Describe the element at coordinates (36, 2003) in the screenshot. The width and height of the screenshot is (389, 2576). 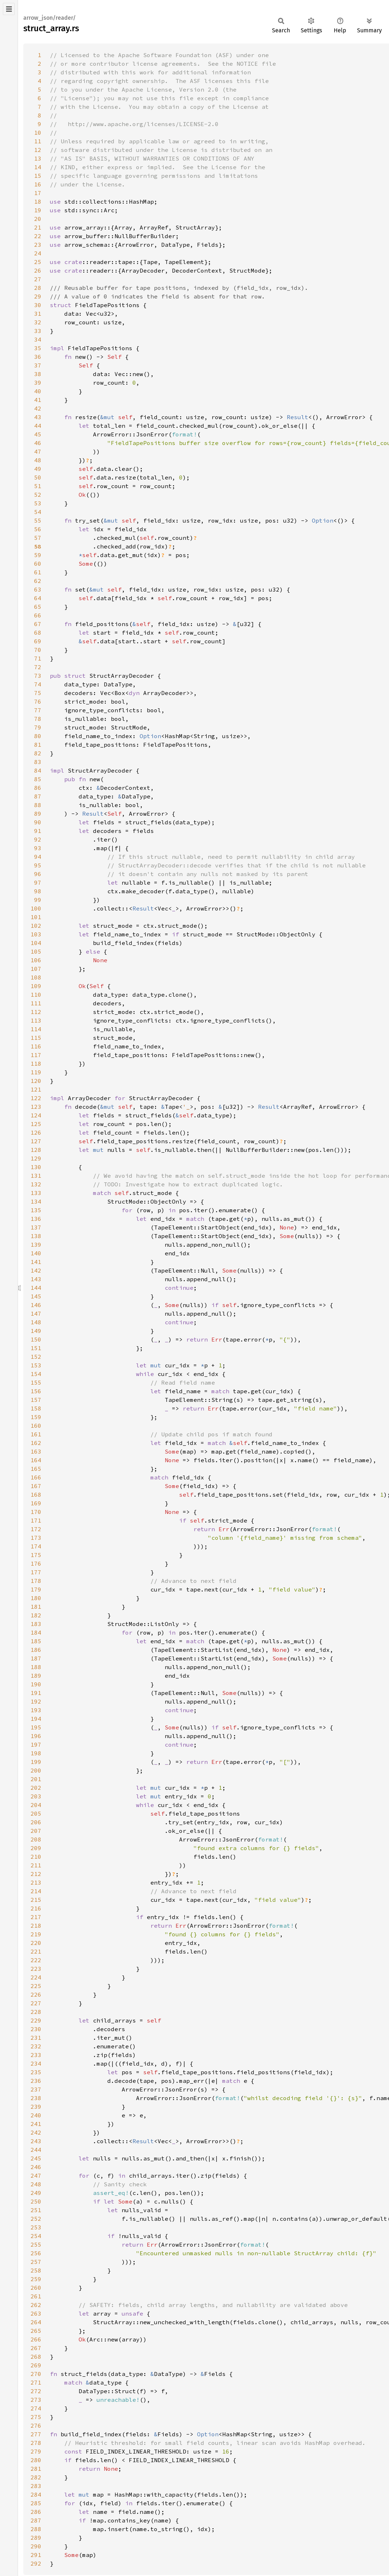
I see `227` at that location.